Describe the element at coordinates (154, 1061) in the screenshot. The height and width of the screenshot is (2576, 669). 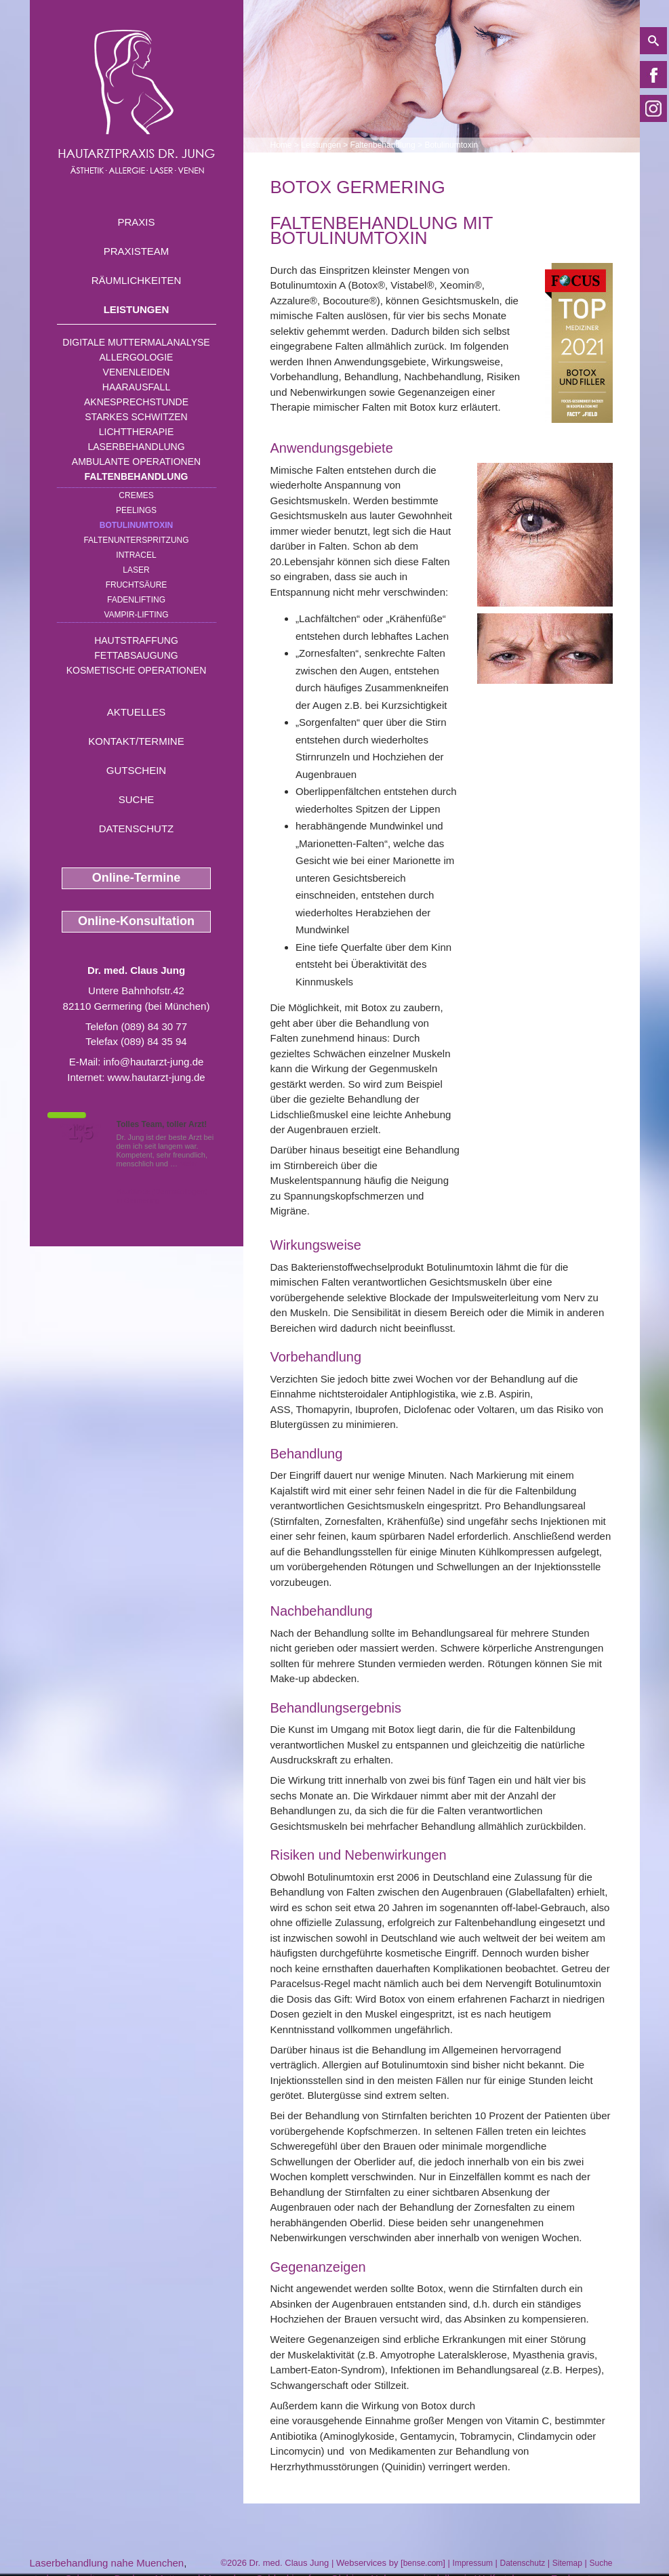
I see `info@hautarzt-jung.de` at that location.